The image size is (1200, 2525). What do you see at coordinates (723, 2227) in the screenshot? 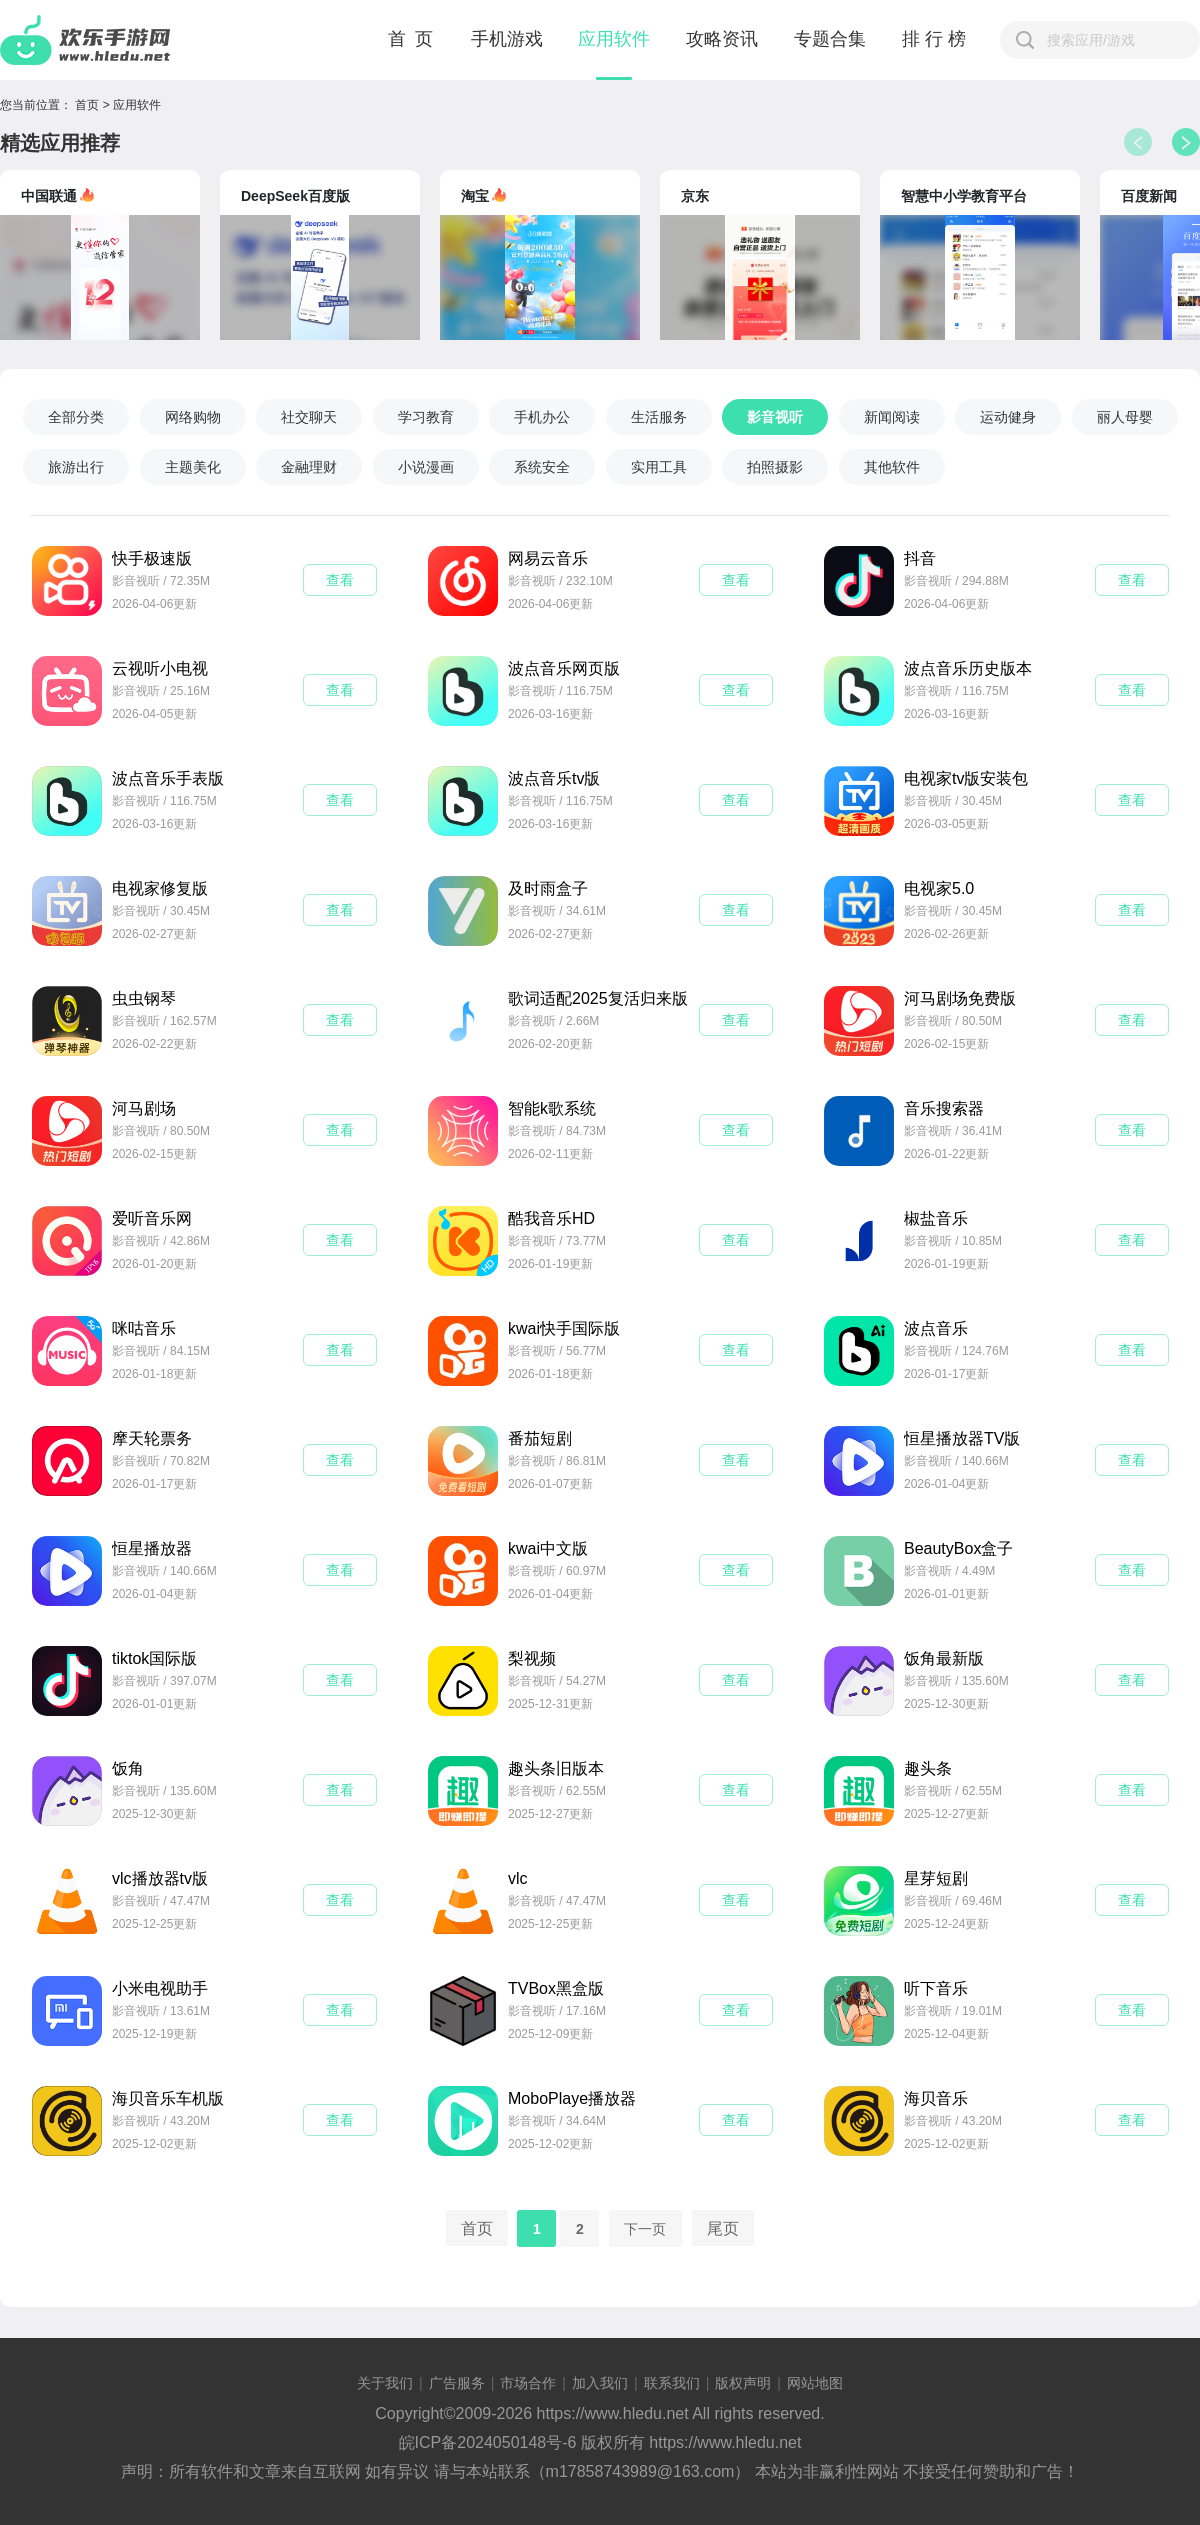
I see `尾页` at bounding box center [723, 2227].